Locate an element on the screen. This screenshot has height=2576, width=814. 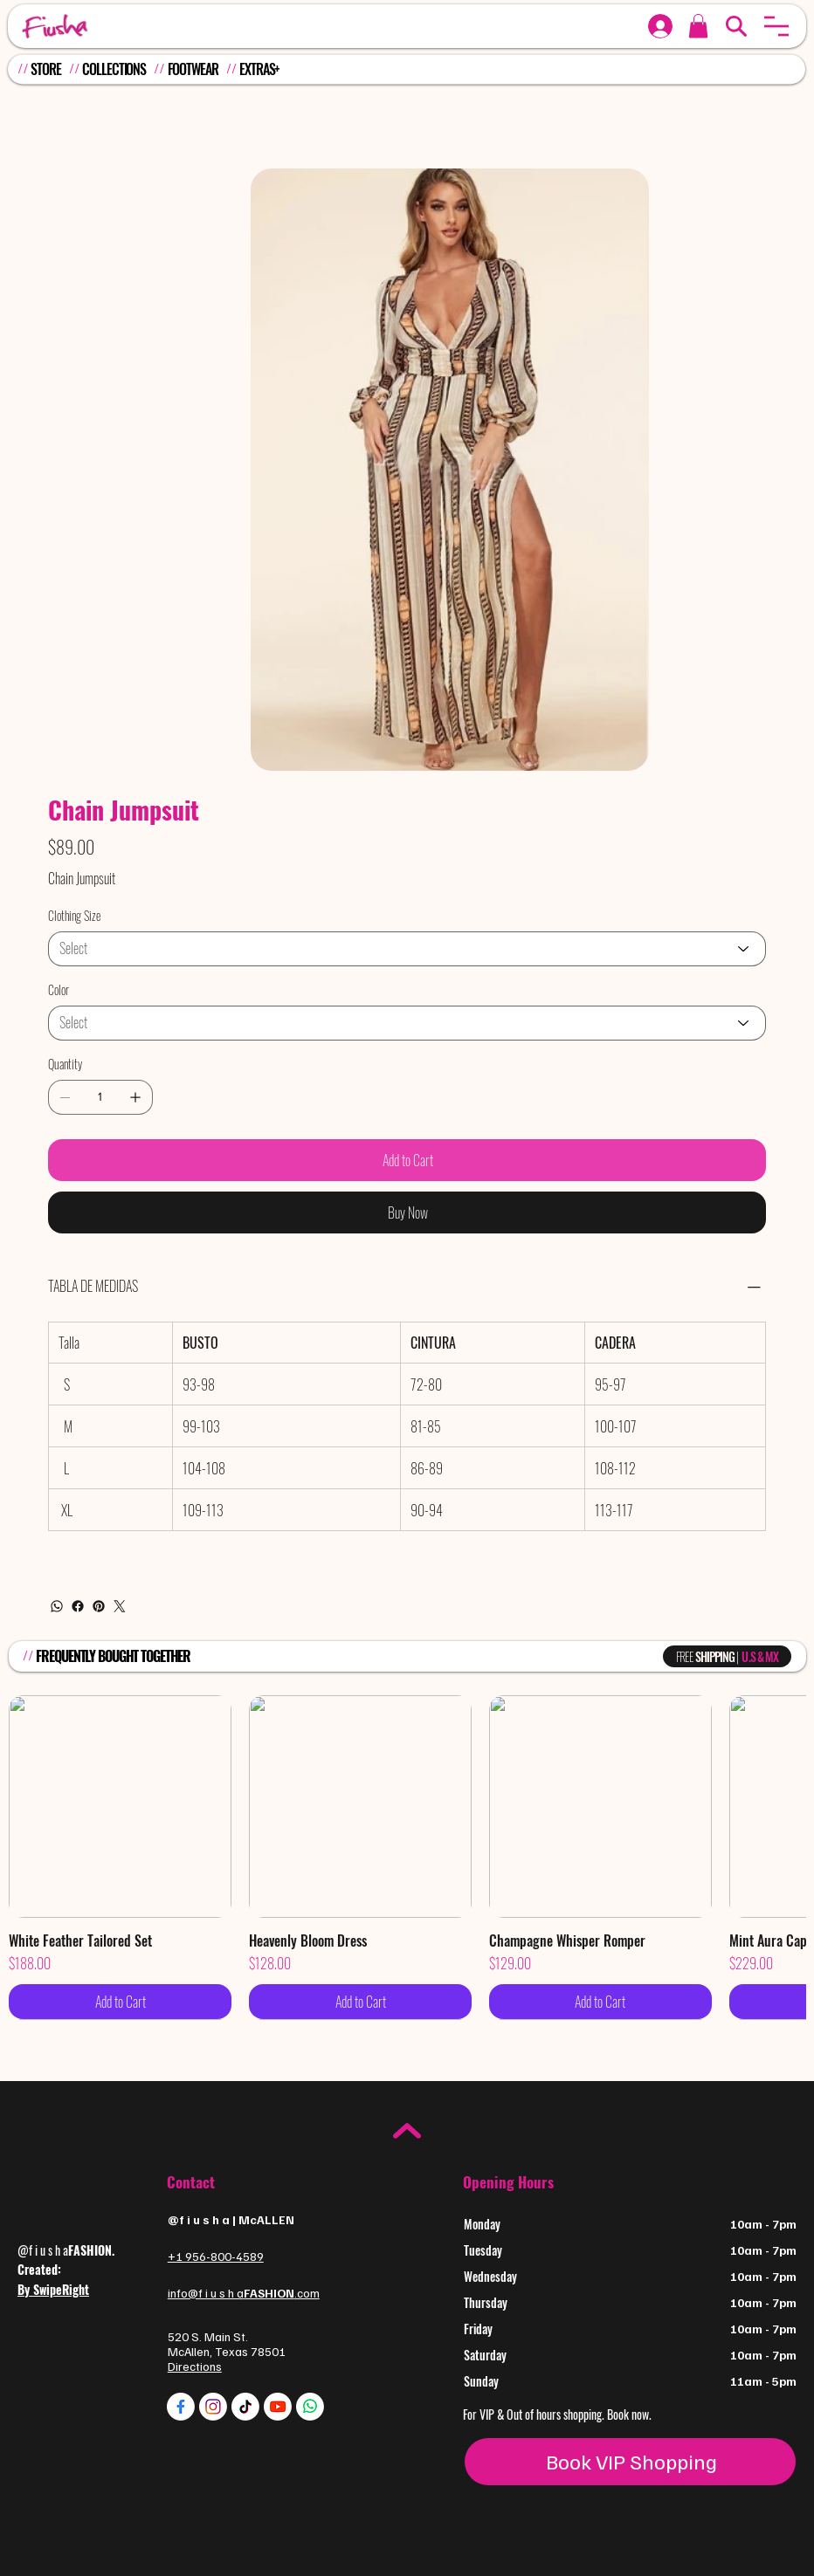
[Book VIP Shopping] is located at coordinates (630, 2461).